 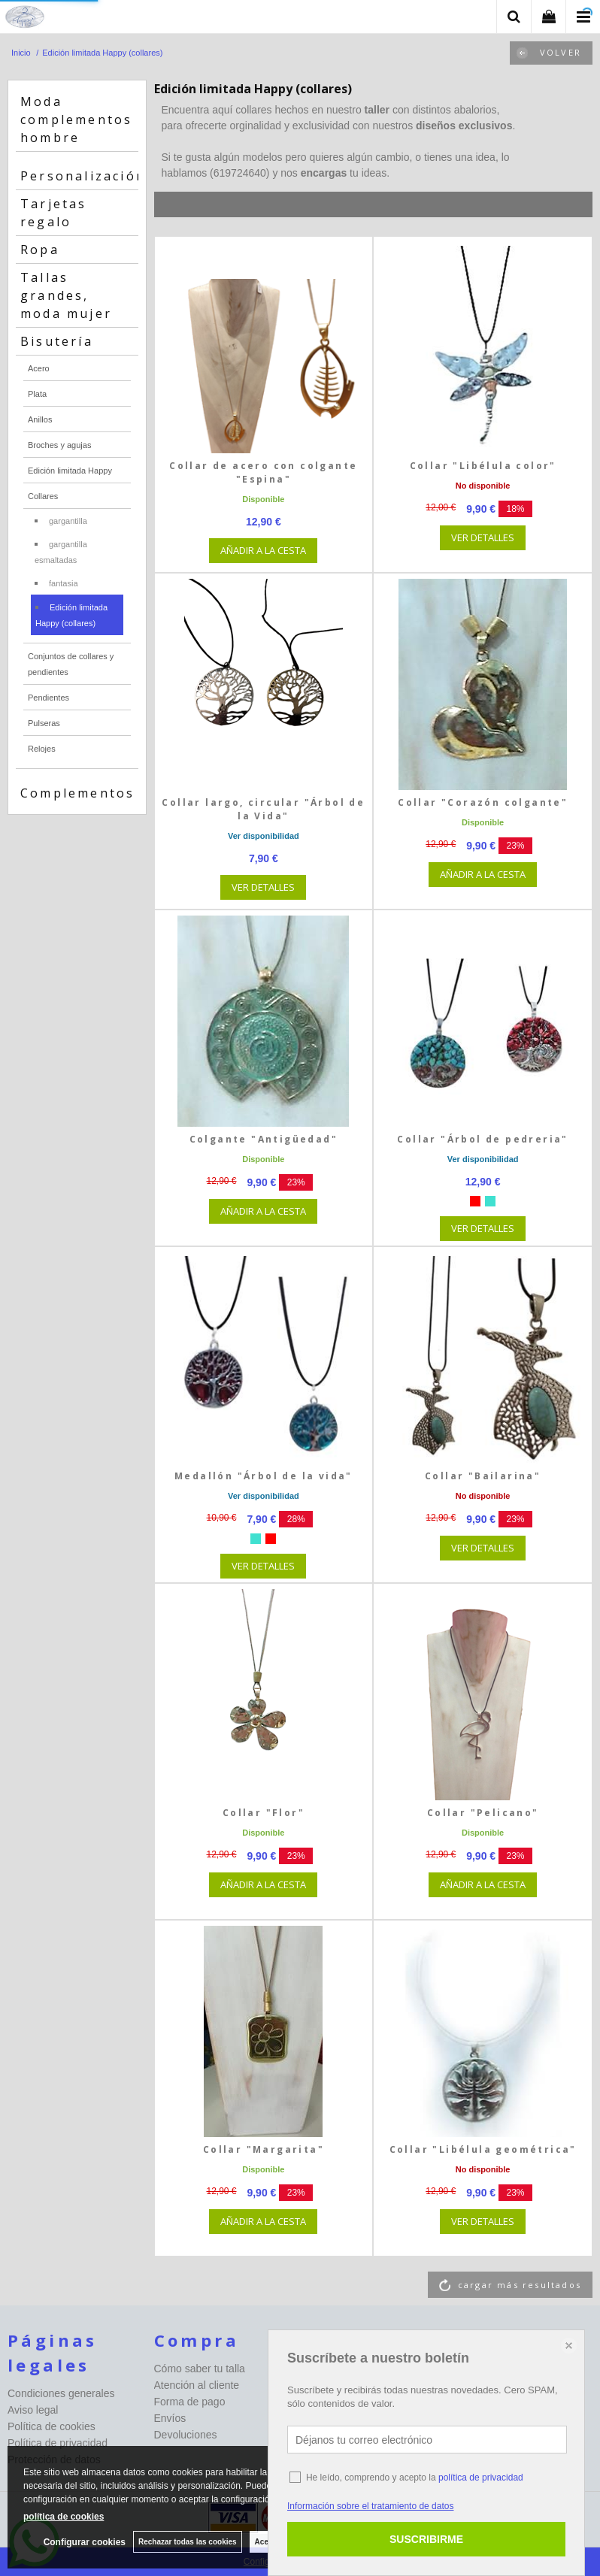 What do you see at coordinates (263, 550) in the screenshot?
I see `AÑADIR A LA CESTA` at bounding box center [263, 550].